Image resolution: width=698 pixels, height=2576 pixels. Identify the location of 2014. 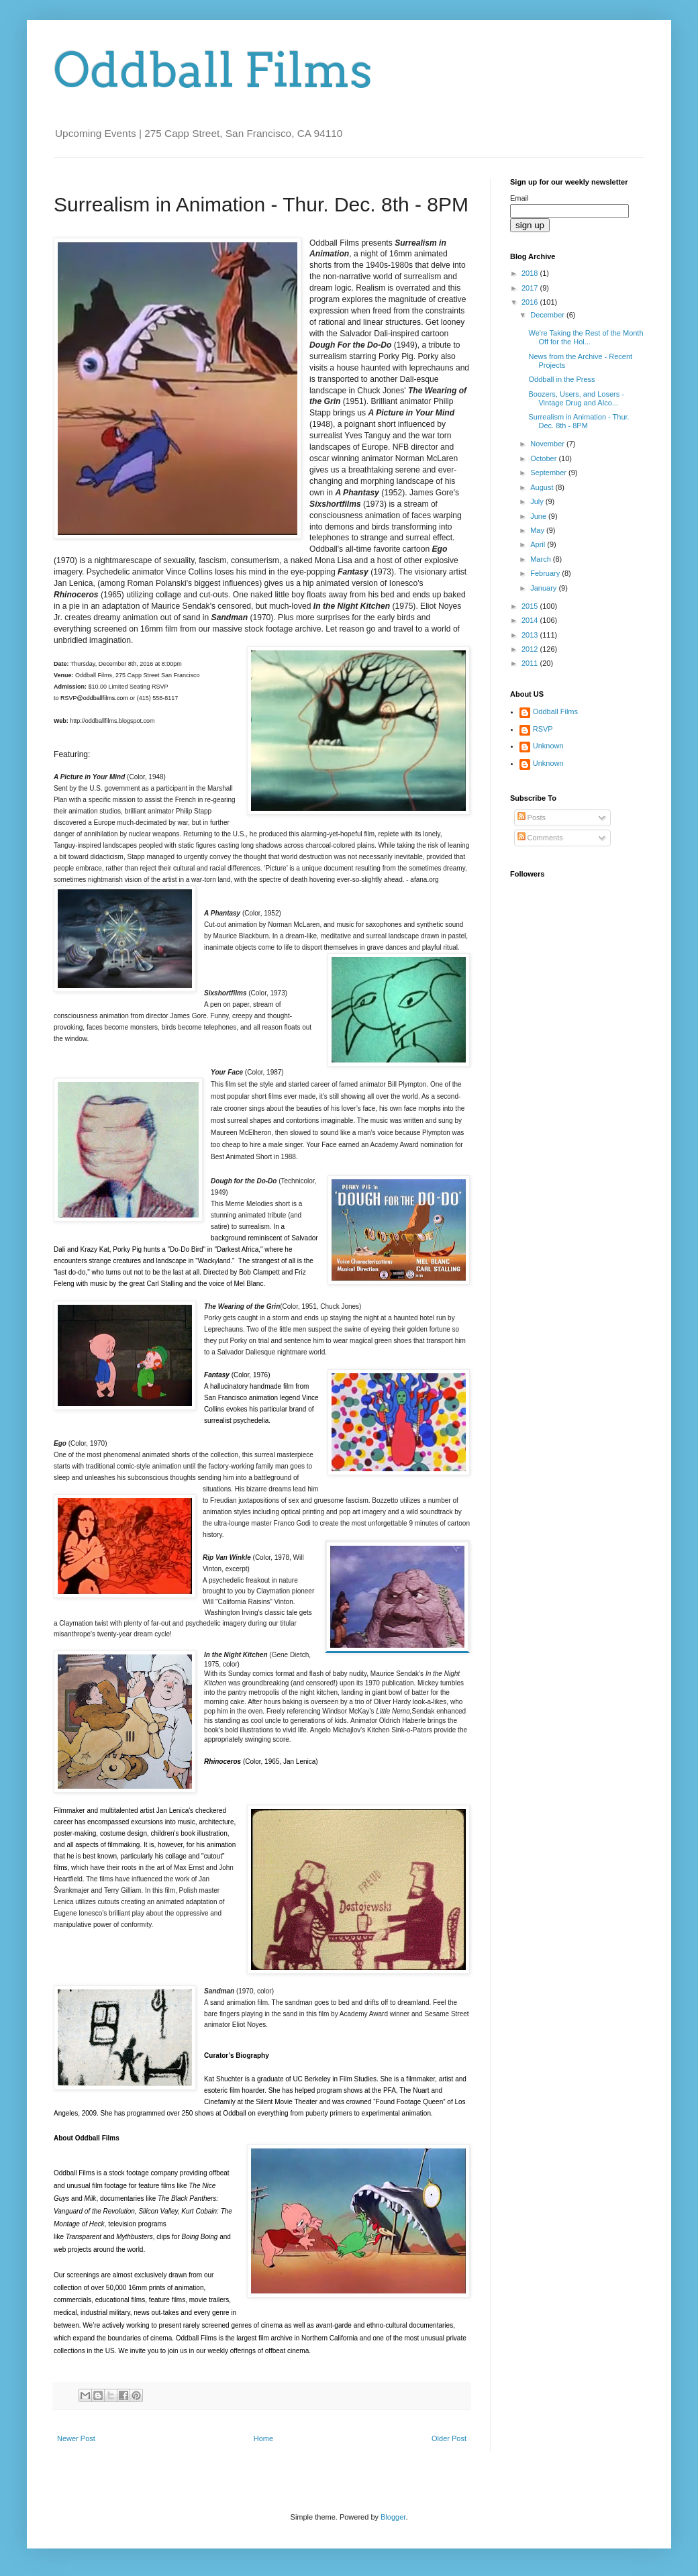
(530, 620).